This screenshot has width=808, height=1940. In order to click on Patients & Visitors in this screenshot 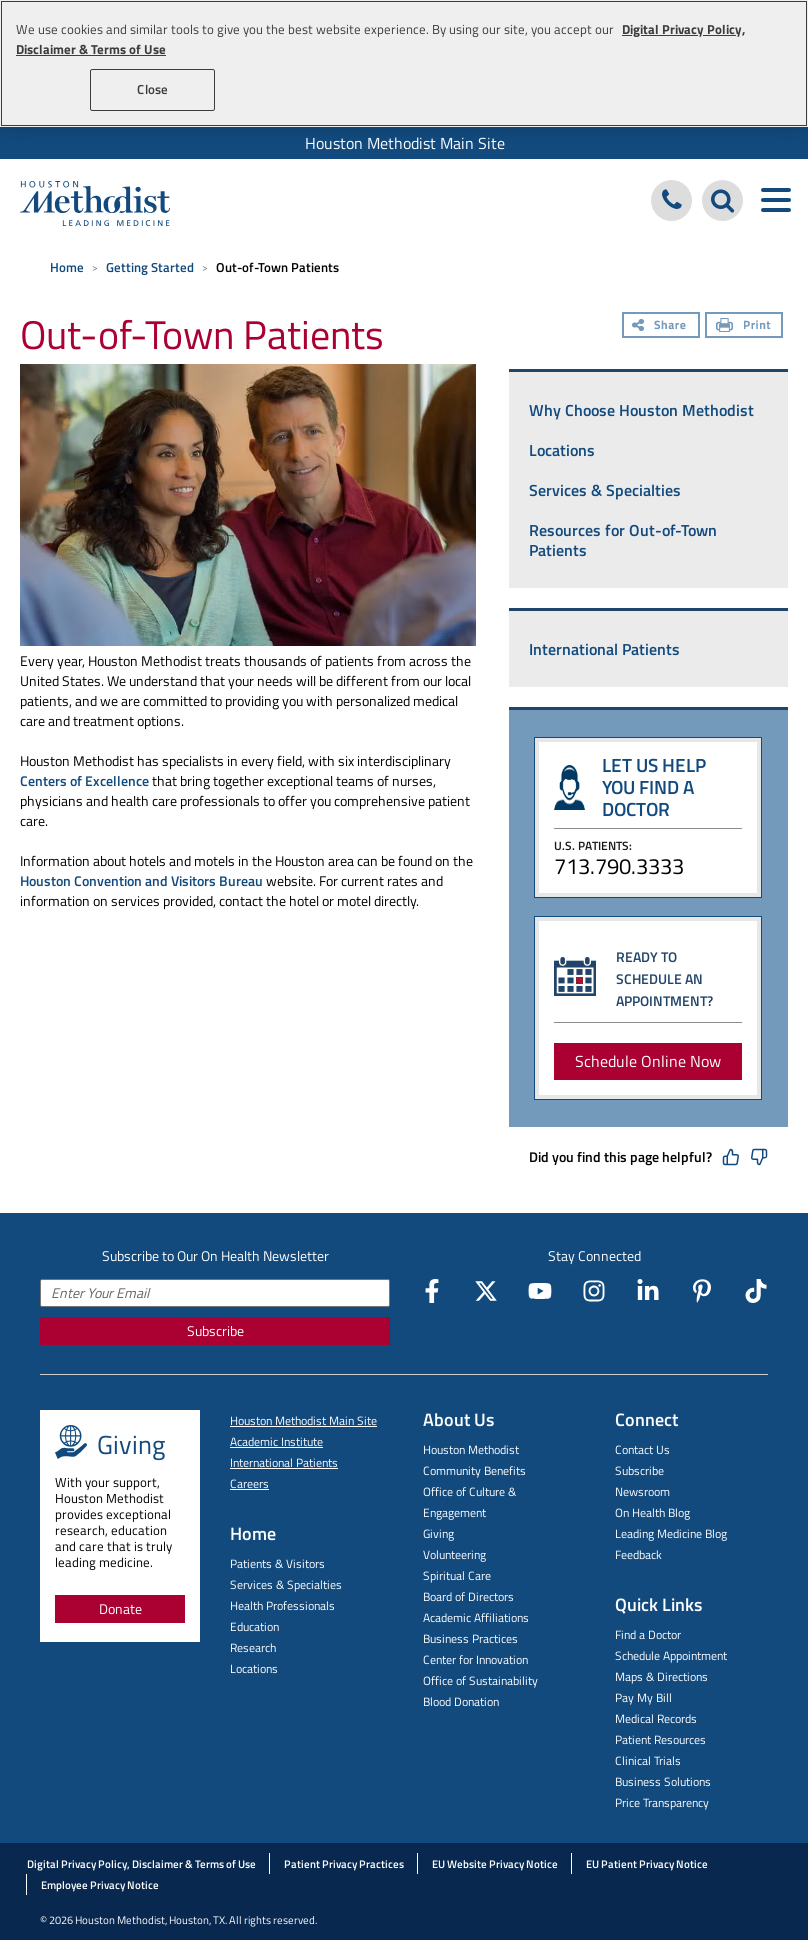, I will do `click(277, 1563)`.